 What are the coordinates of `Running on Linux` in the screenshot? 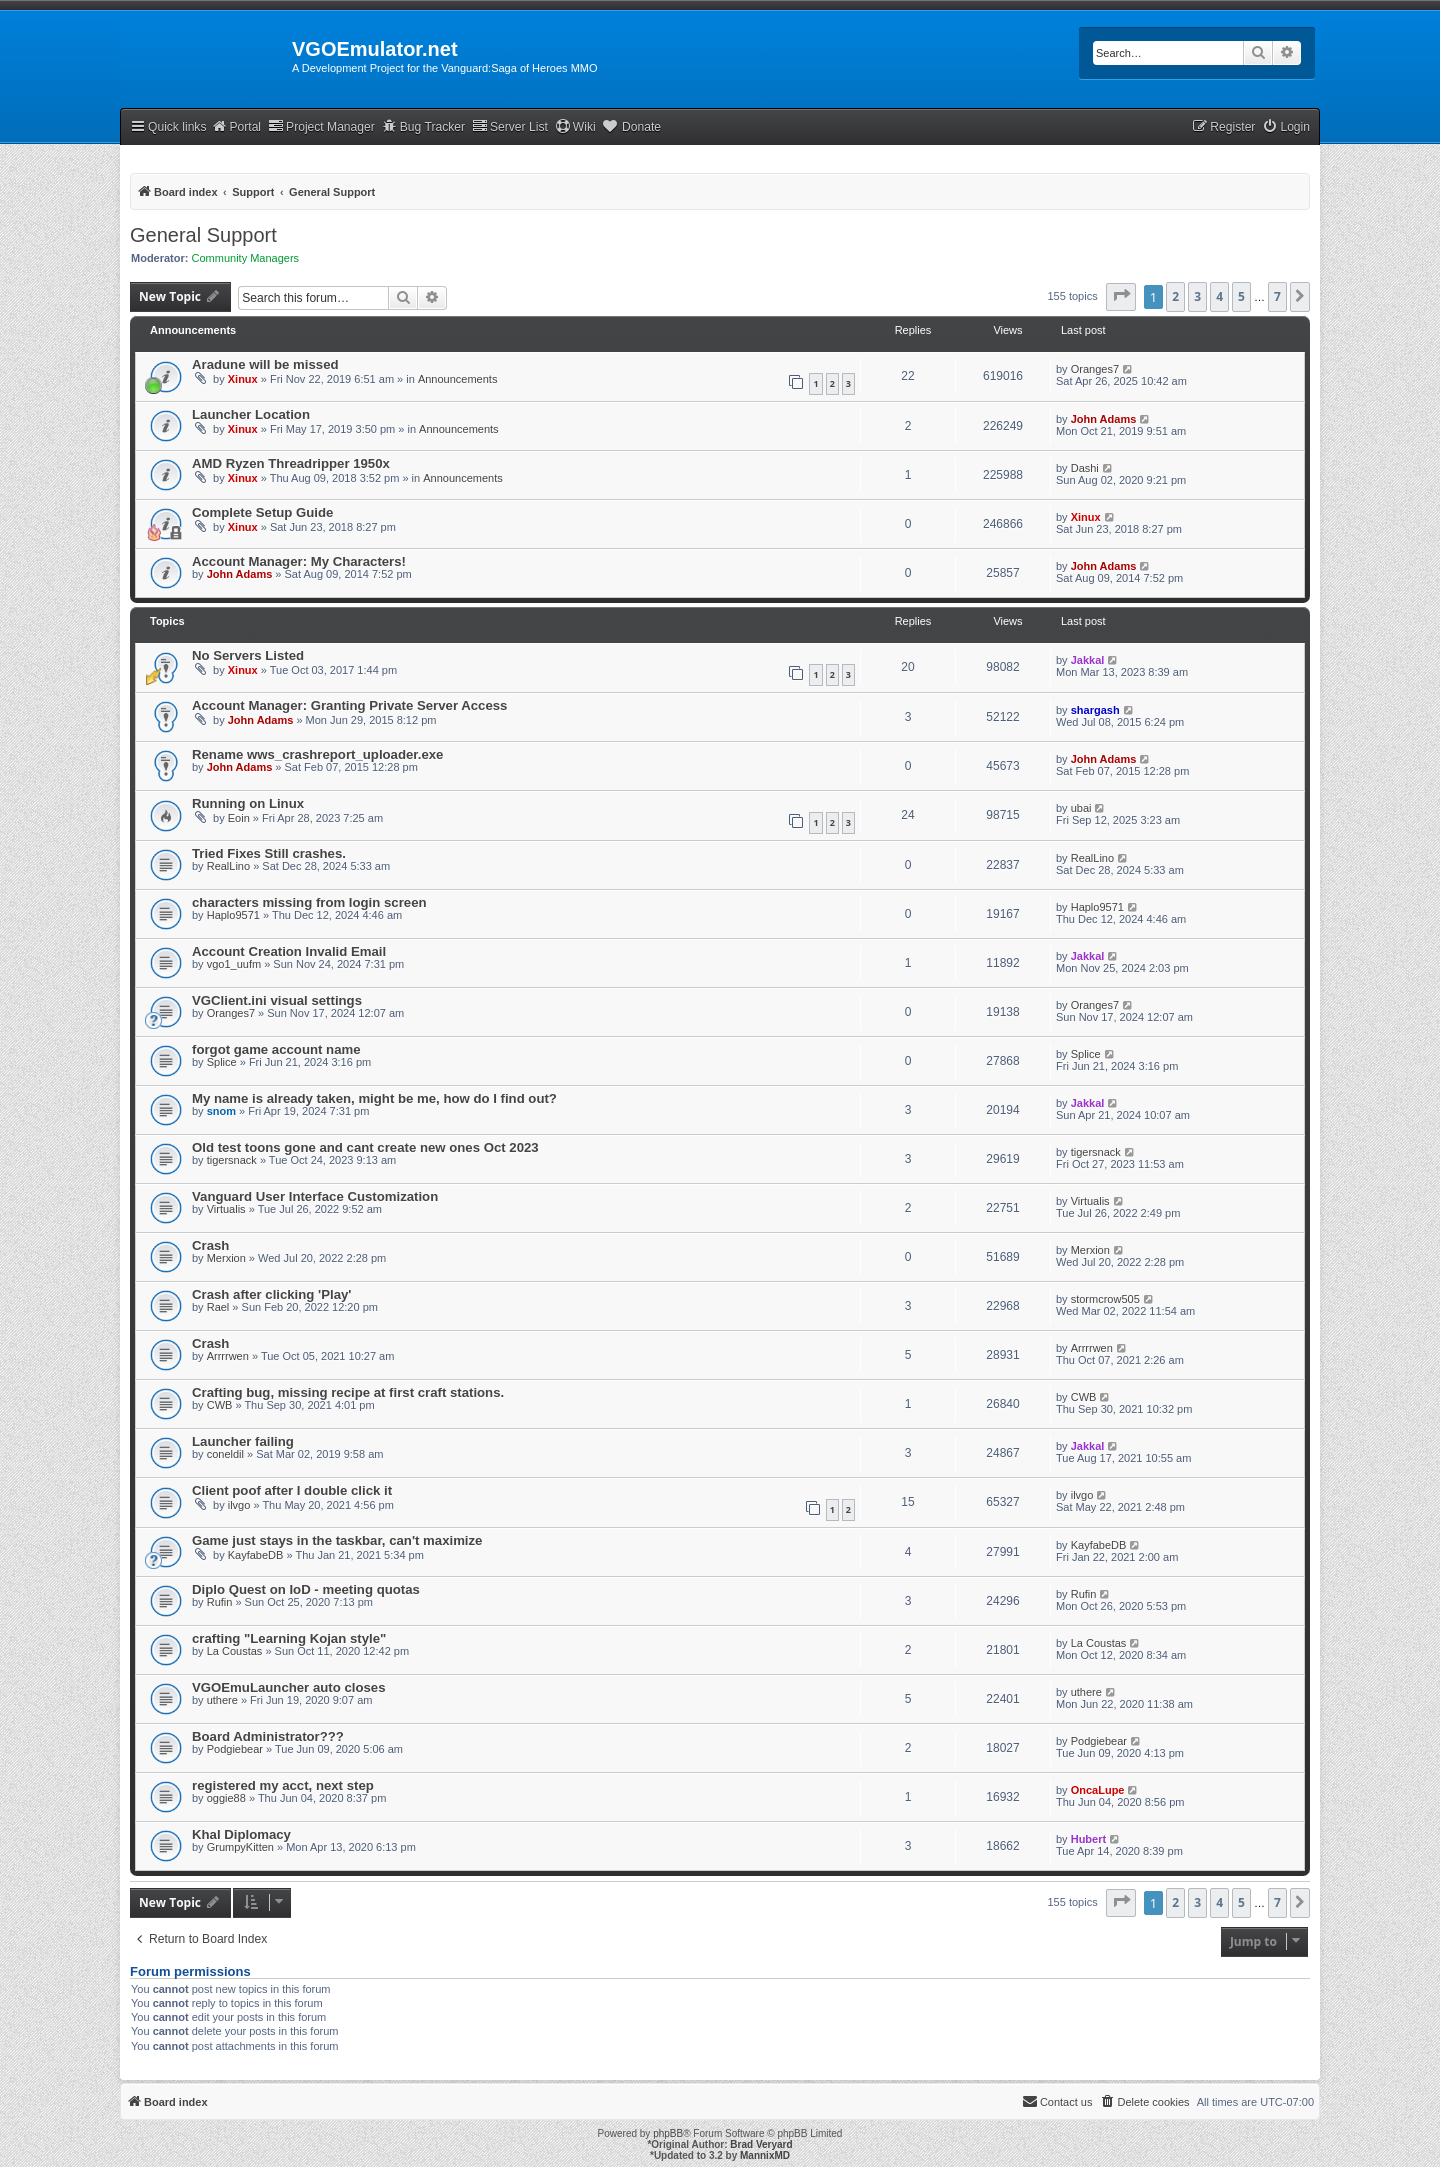 It's located at (248, 803).